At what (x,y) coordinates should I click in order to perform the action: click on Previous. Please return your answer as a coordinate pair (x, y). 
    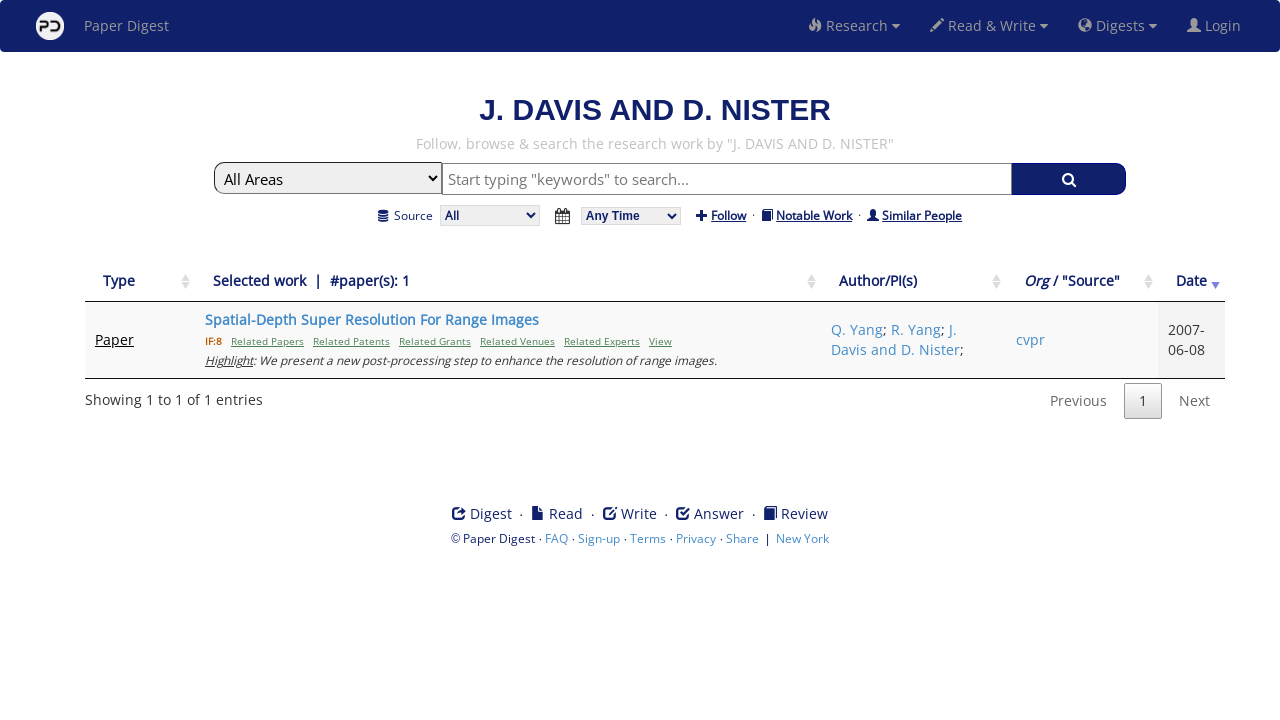
    Looking at the image, I should click on (1078, 400).